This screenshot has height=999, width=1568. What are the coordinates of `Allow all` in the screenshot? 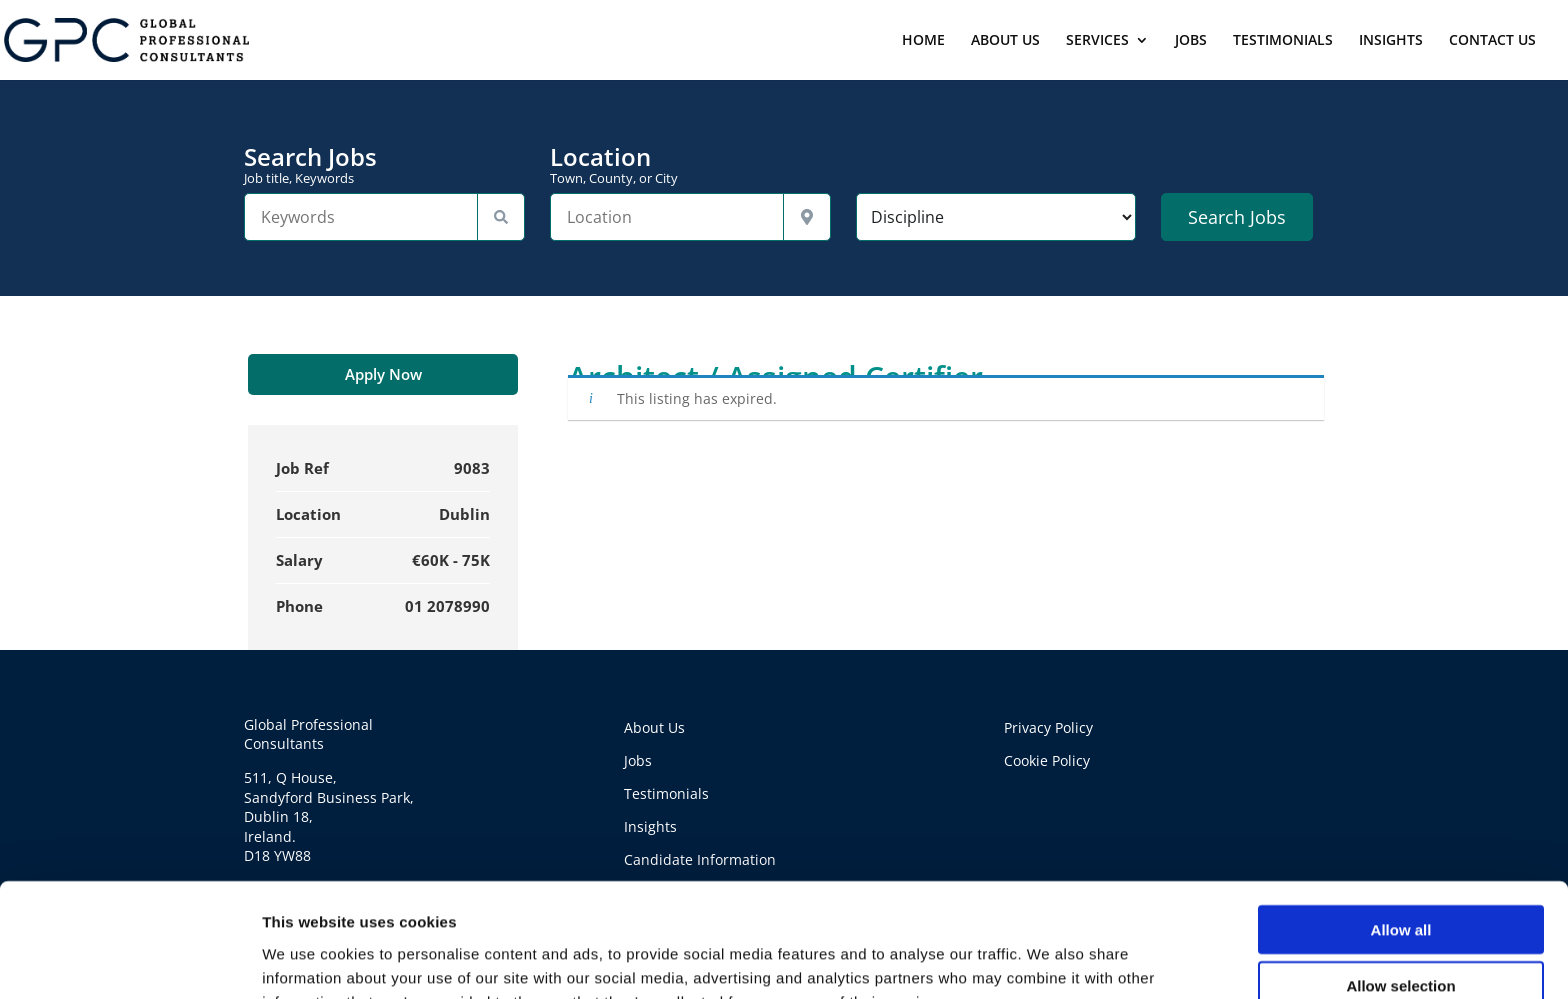 It's located at (1401, 822).